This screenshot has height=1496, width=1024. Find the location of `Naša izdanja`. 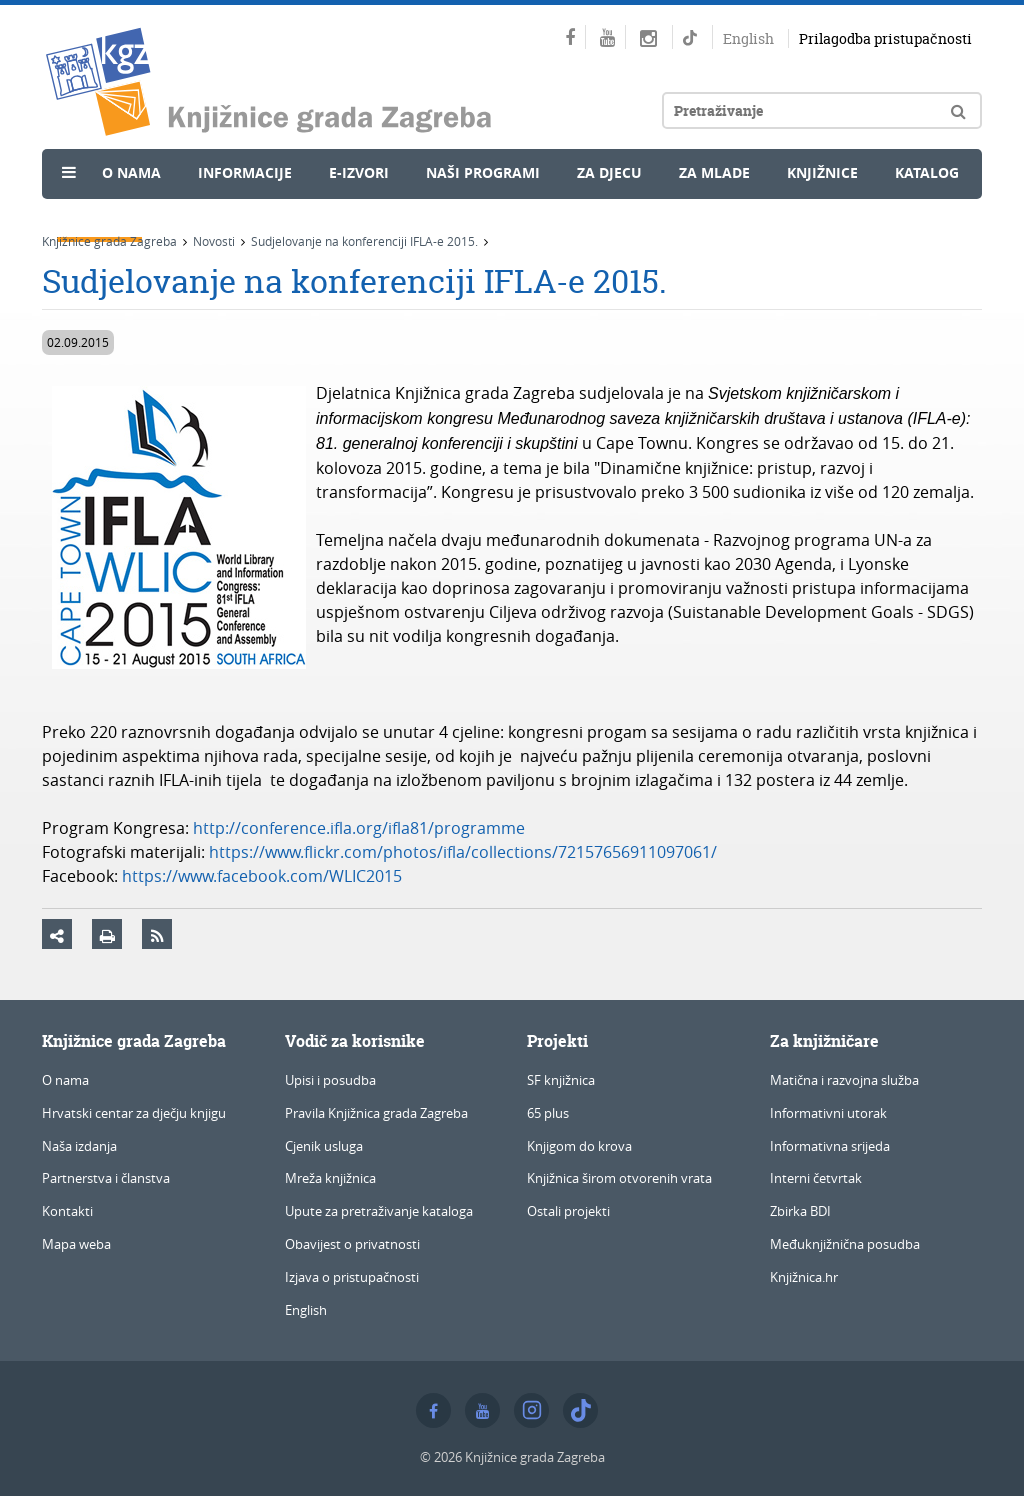

Naša izdanja is located at coordinates (79, 1146).